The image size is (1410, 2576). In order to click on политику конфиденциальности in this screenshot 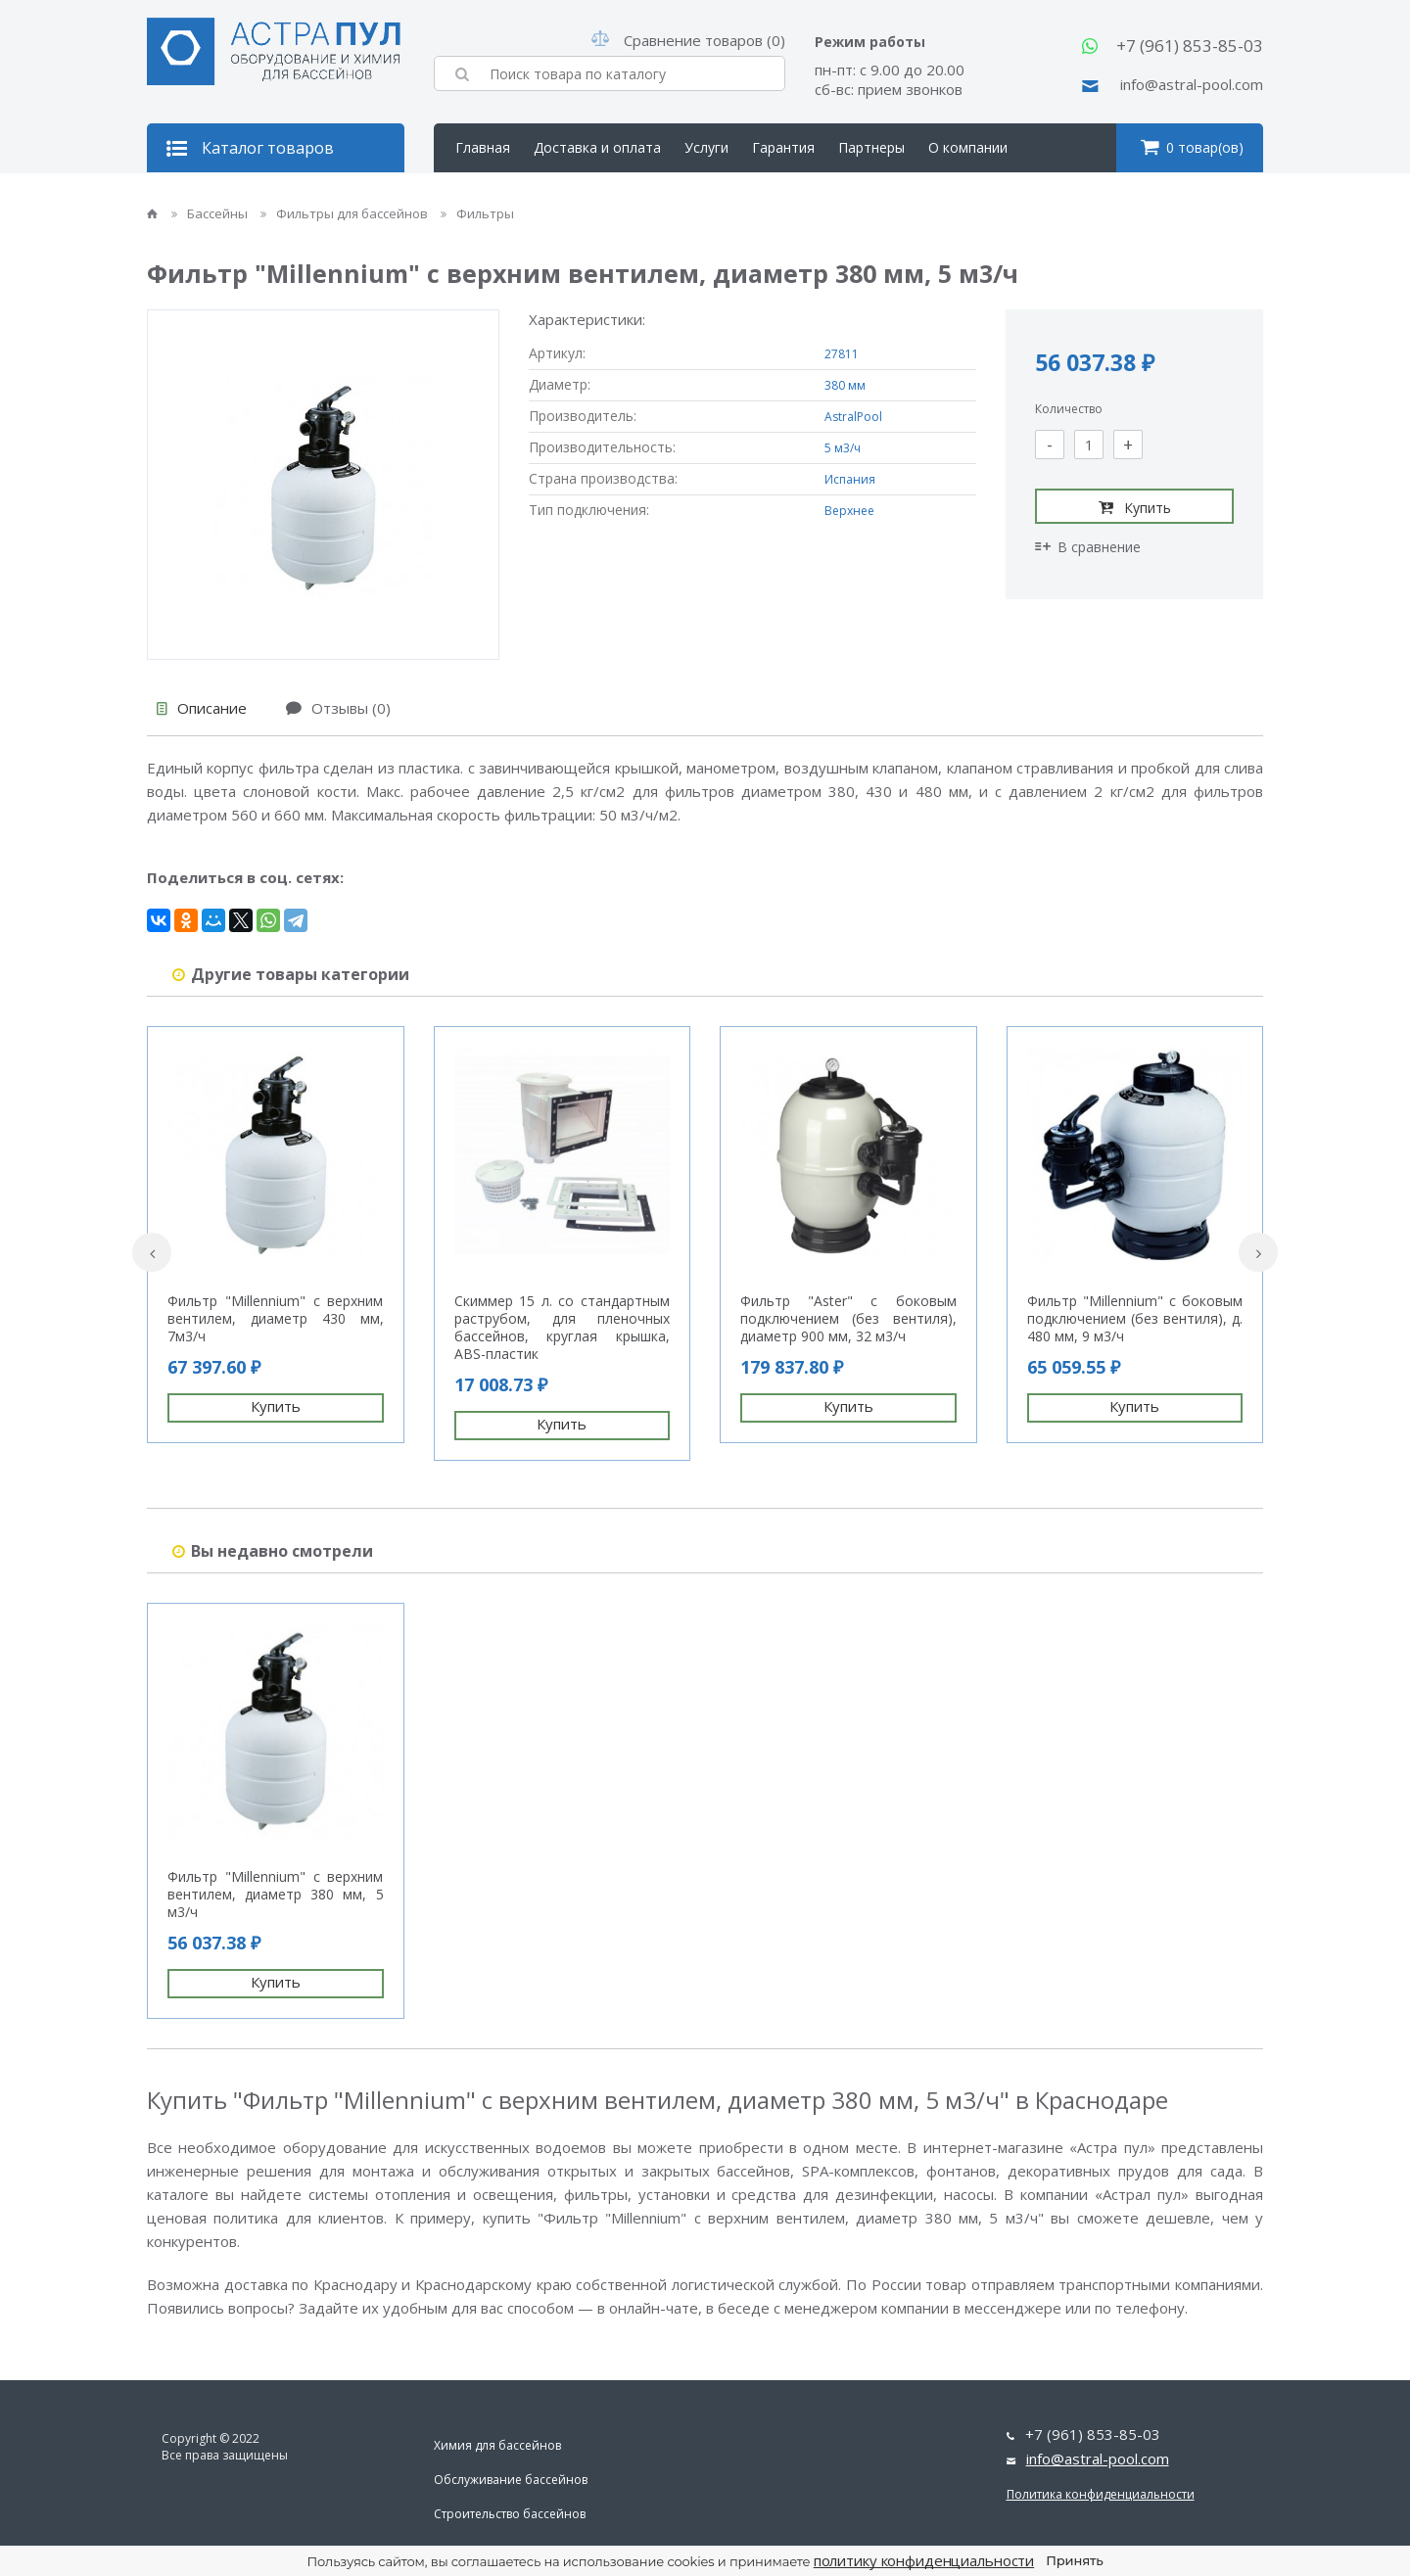, I will do `click(924, 2560)`.